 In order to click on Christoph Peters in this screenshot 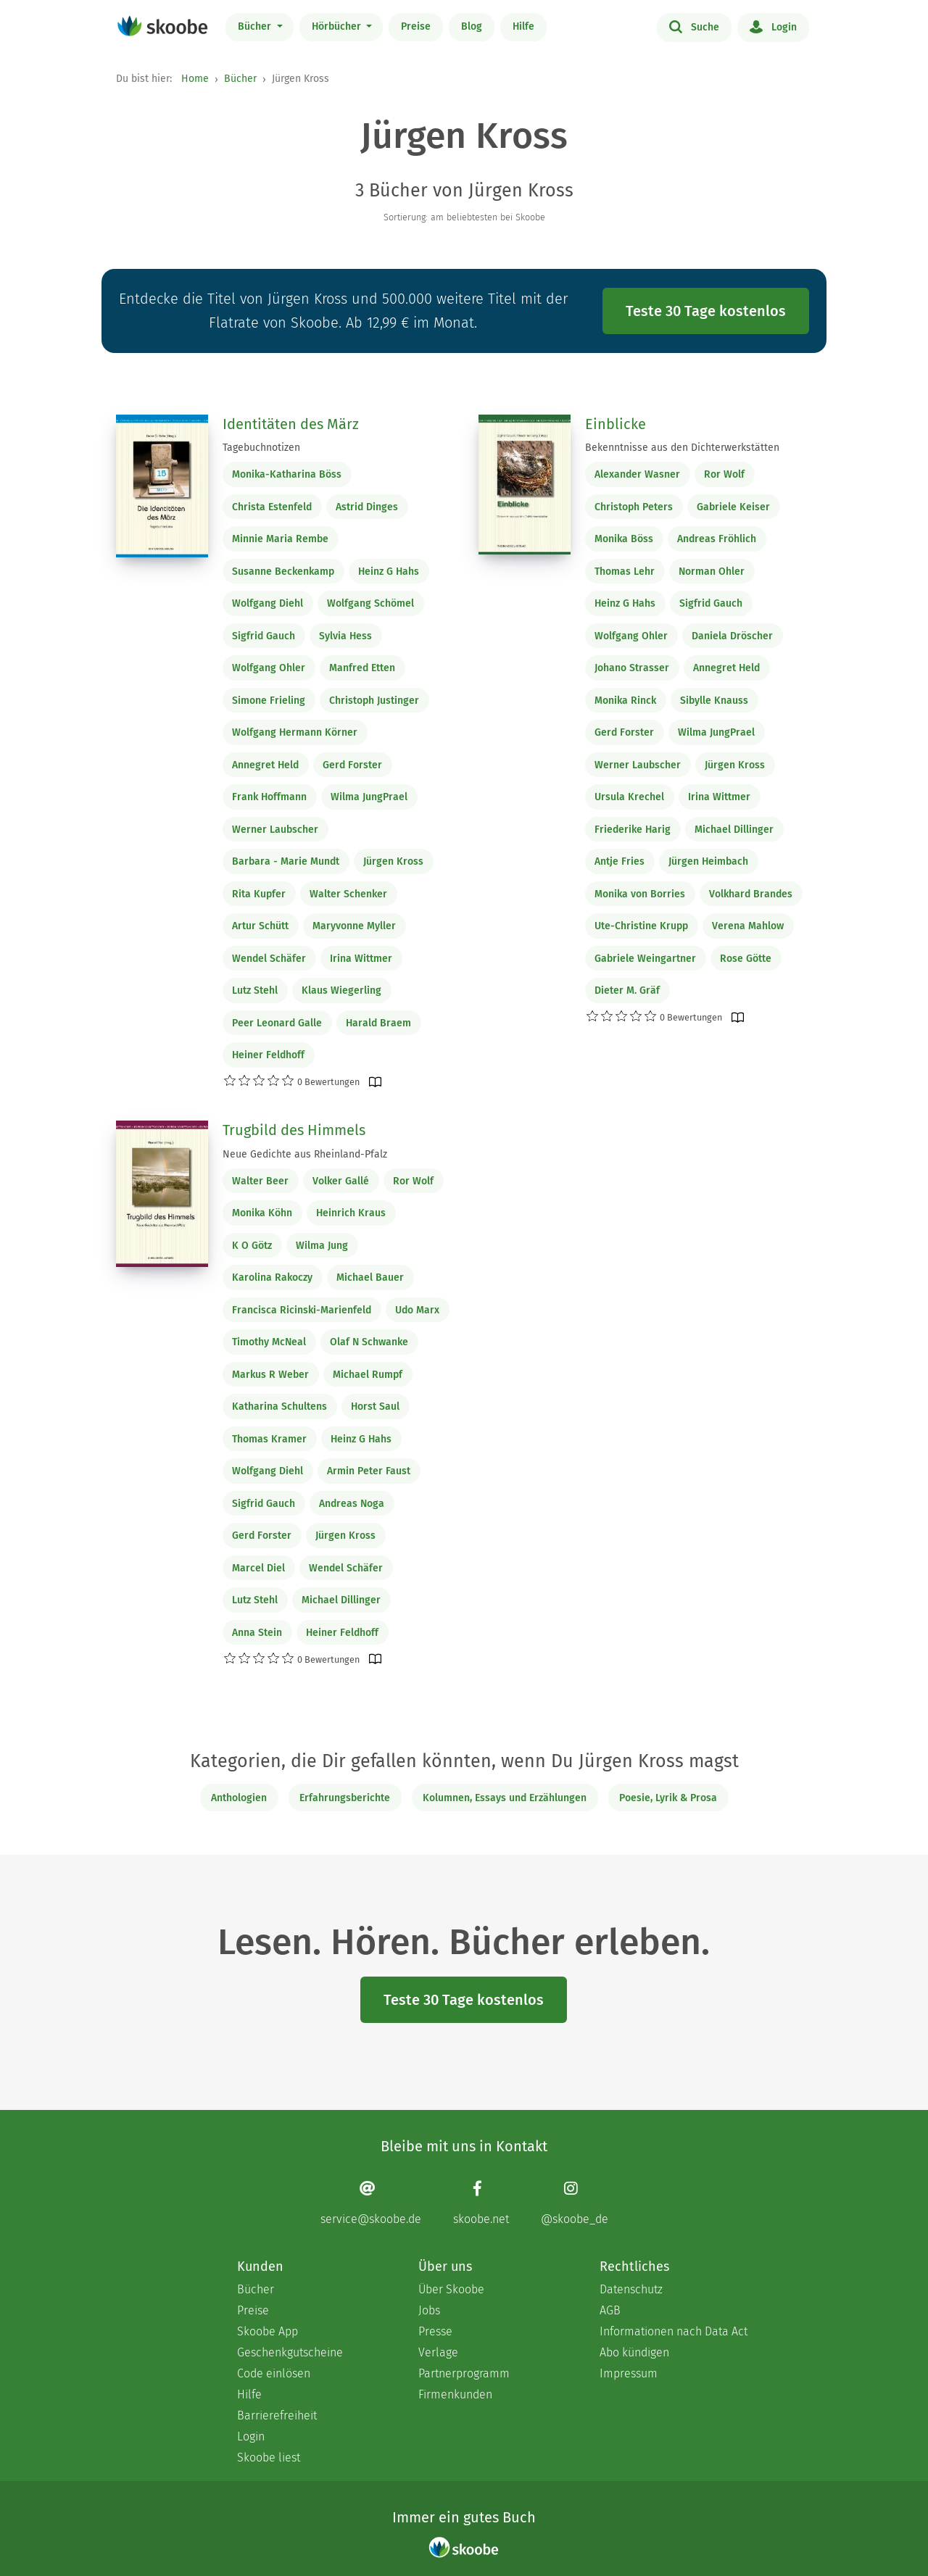, I will do `click(633, 507)`.